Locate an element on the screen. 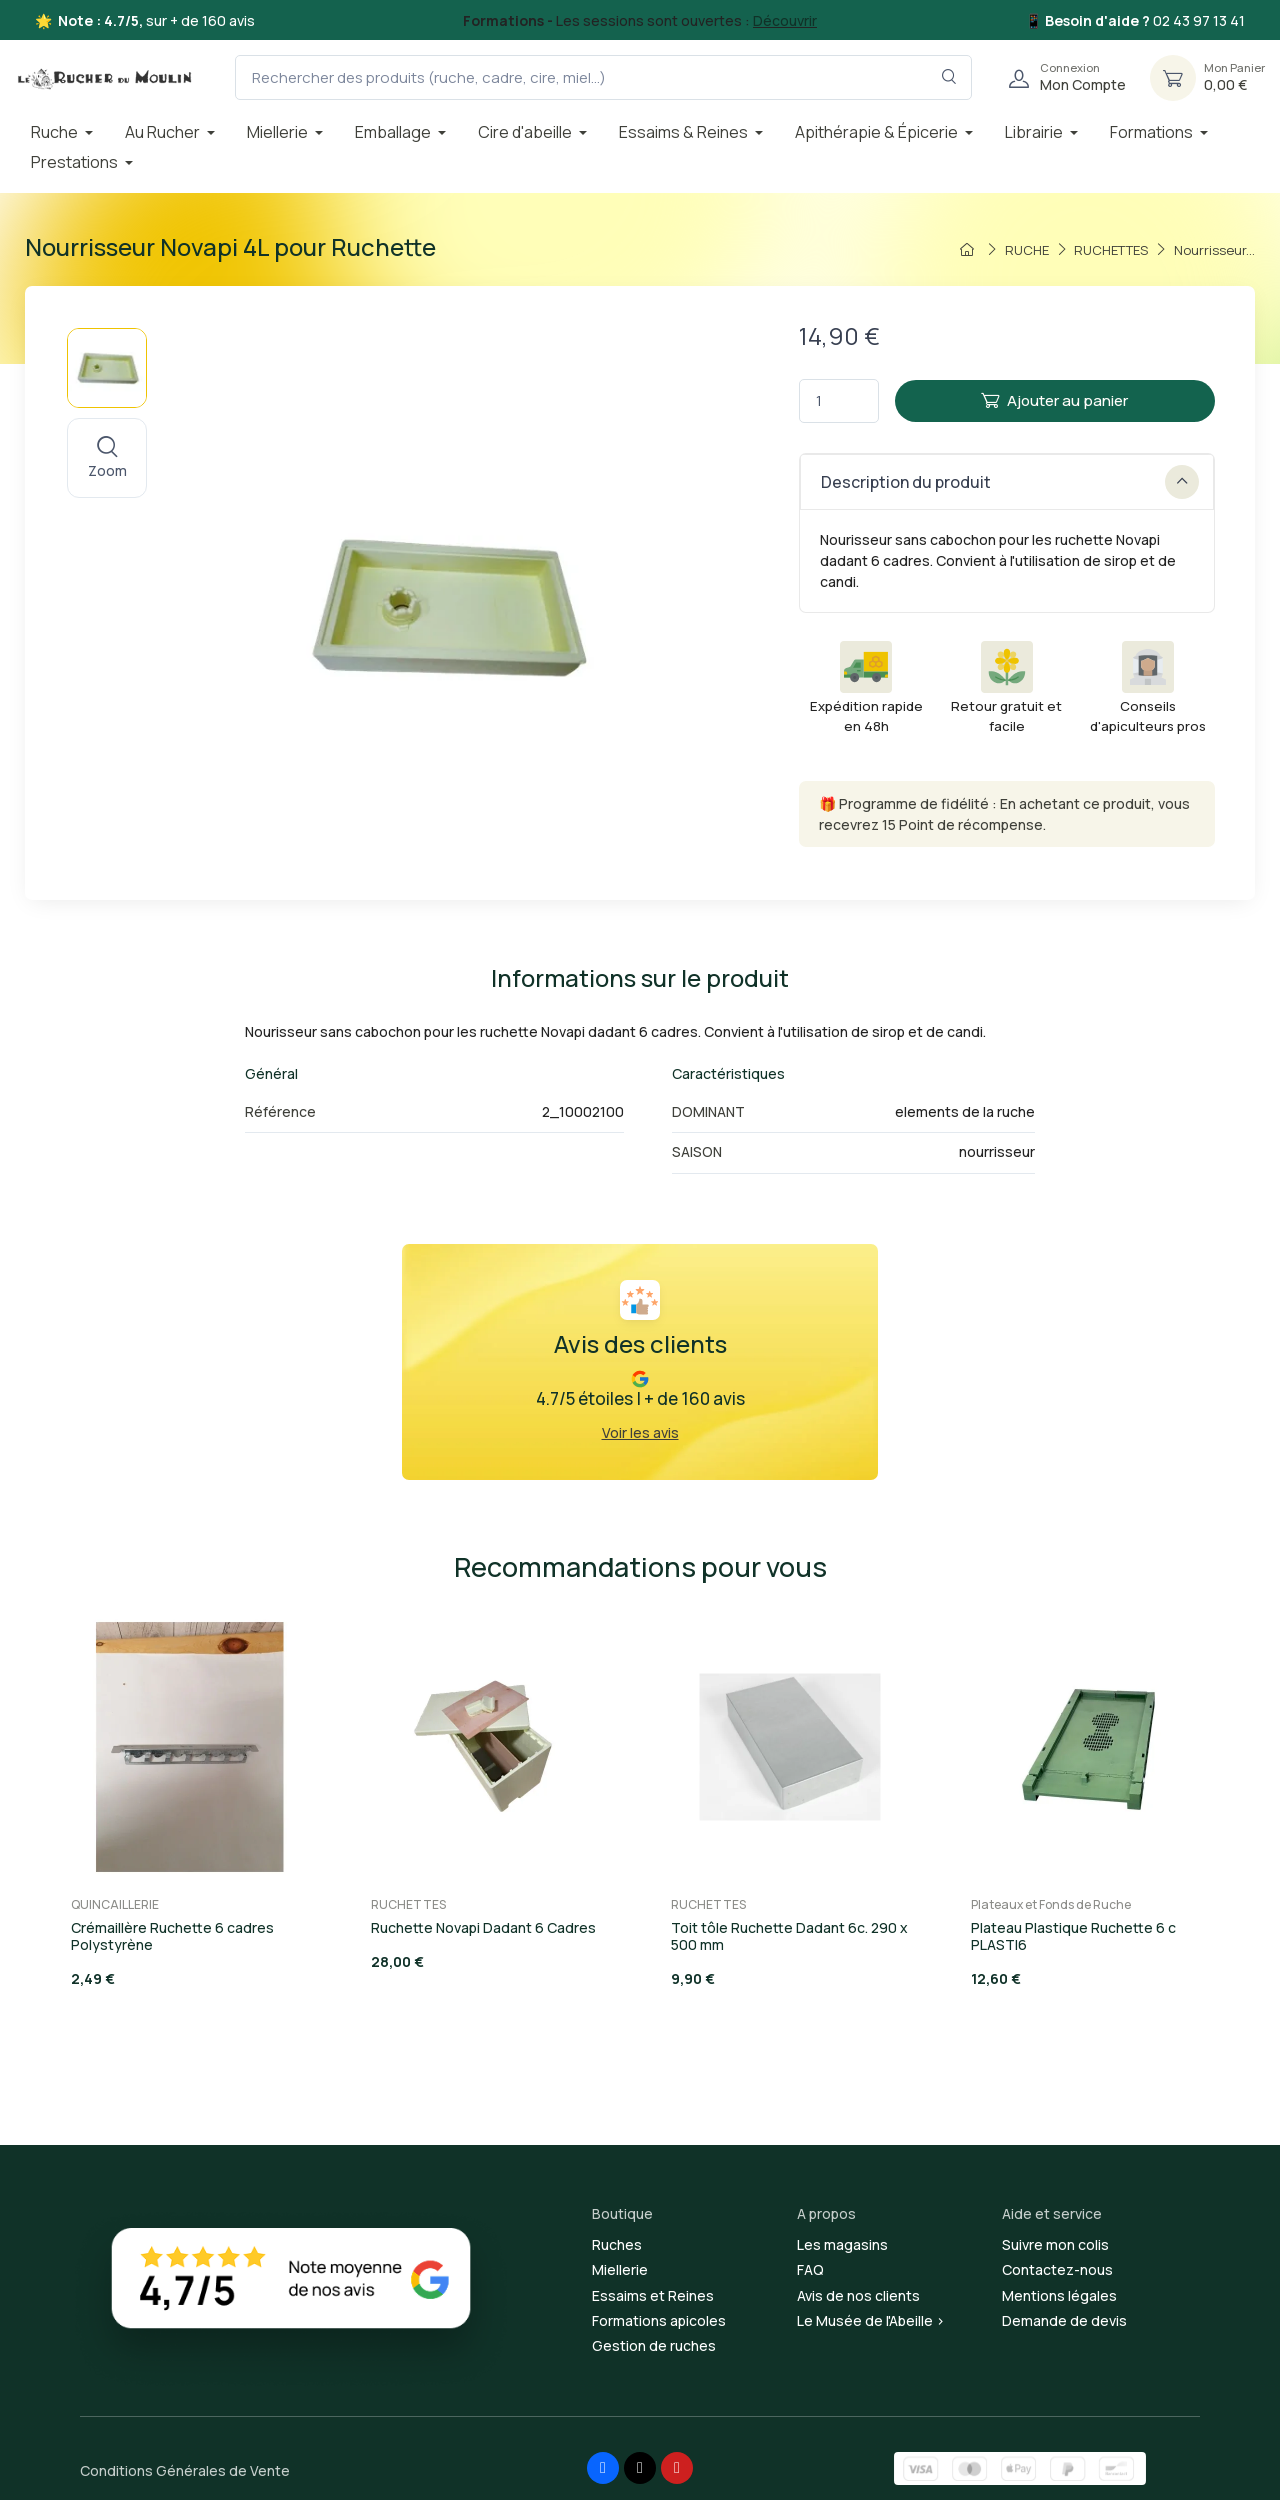  Suivre mon colis is located at coordinates (1055, 2244).